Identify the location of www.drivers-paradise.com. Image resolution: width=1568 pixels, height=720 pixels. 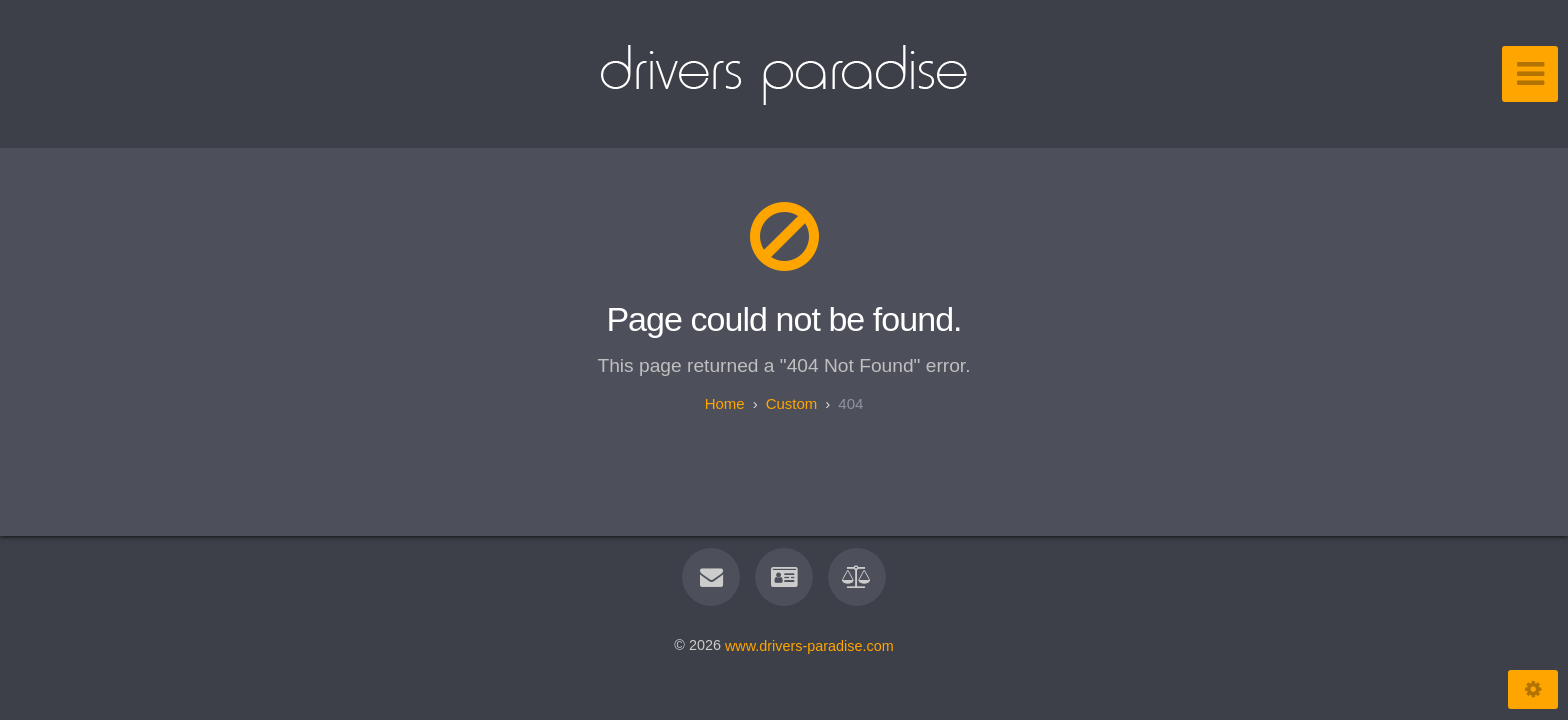
(809, 645).